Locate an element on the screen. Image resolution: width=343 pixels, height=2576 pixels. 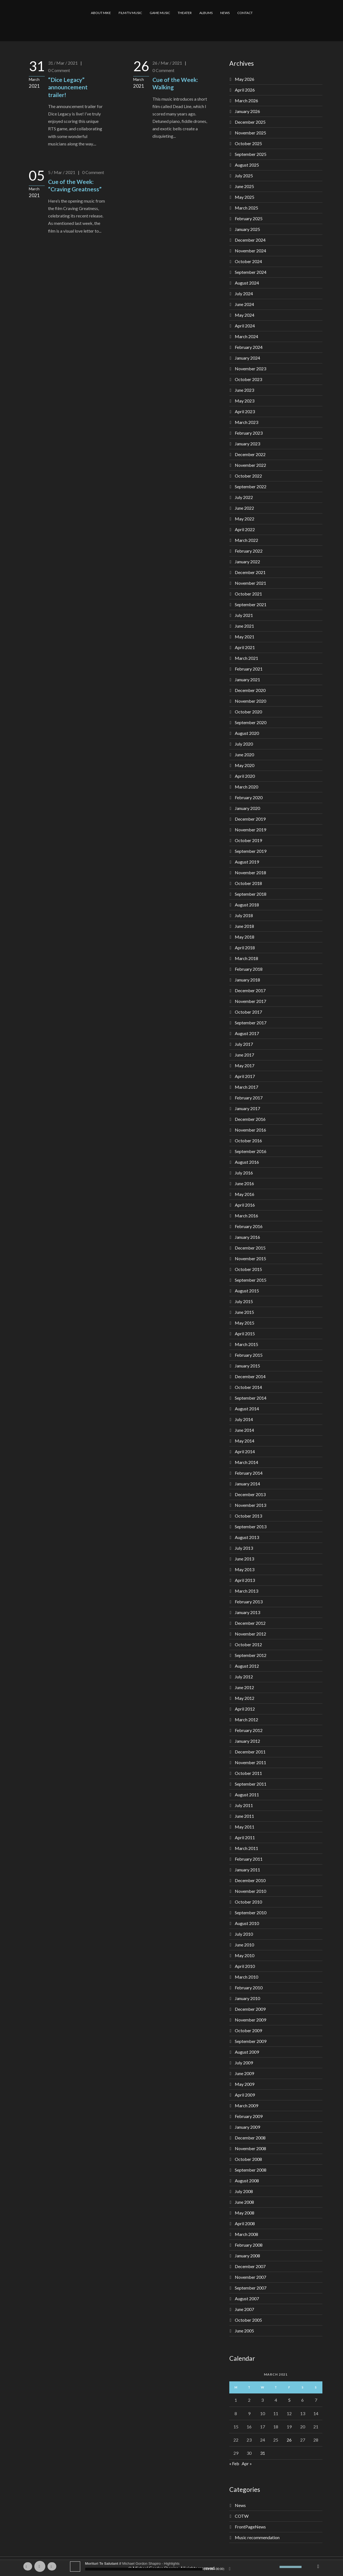
December 2024 is located at coordinates (250, 239).